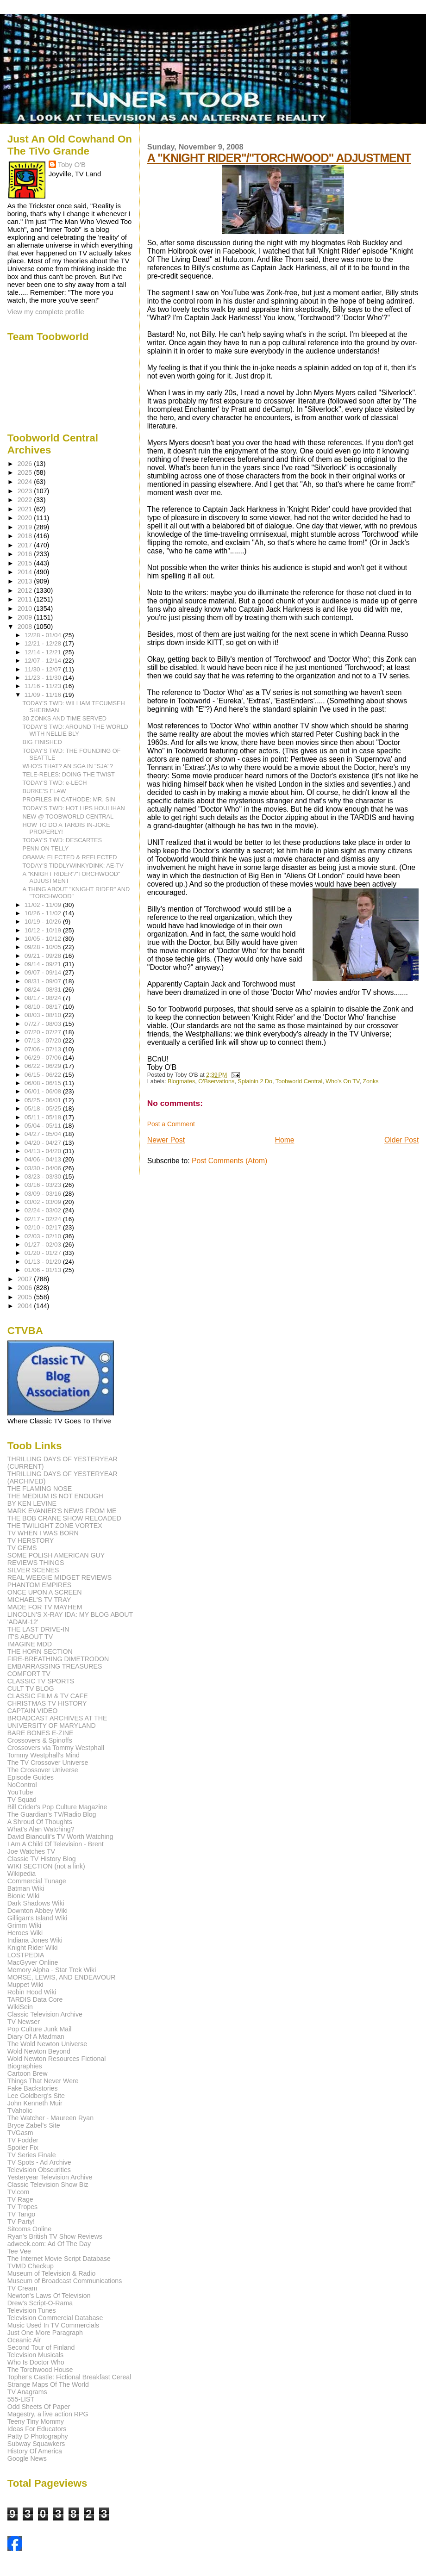 The width and height of the screenshot is (426, 2576). I want to click on Television Obscurities, so click(39, 2169).